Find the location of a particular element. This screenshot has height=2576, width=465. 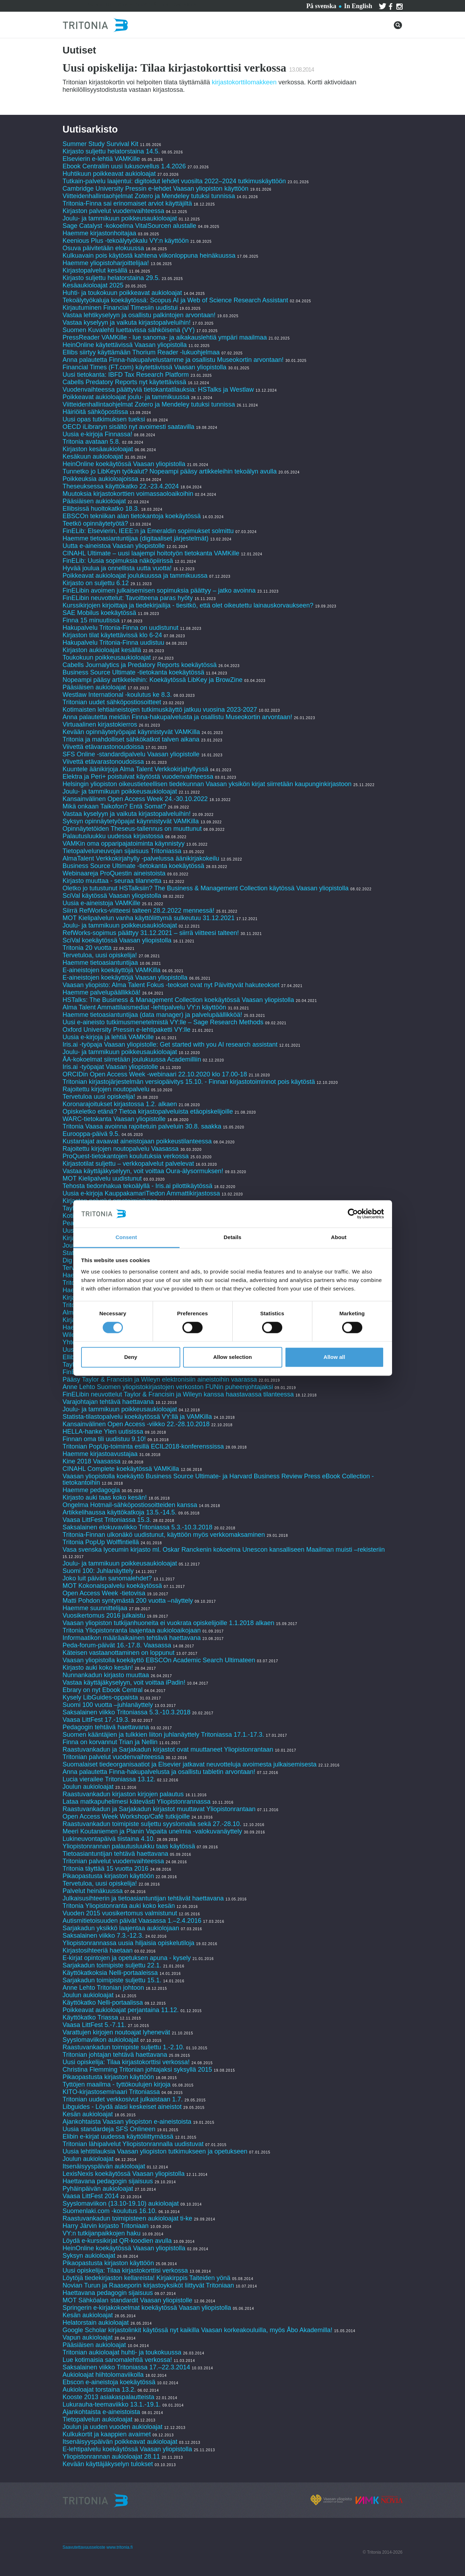

Helsingin yliopiston oikeustieteellisen tiedekunnan Vaasan yksikön kirjat siirretään kaupunginkirjastoon is located at coordinates (207, 784).